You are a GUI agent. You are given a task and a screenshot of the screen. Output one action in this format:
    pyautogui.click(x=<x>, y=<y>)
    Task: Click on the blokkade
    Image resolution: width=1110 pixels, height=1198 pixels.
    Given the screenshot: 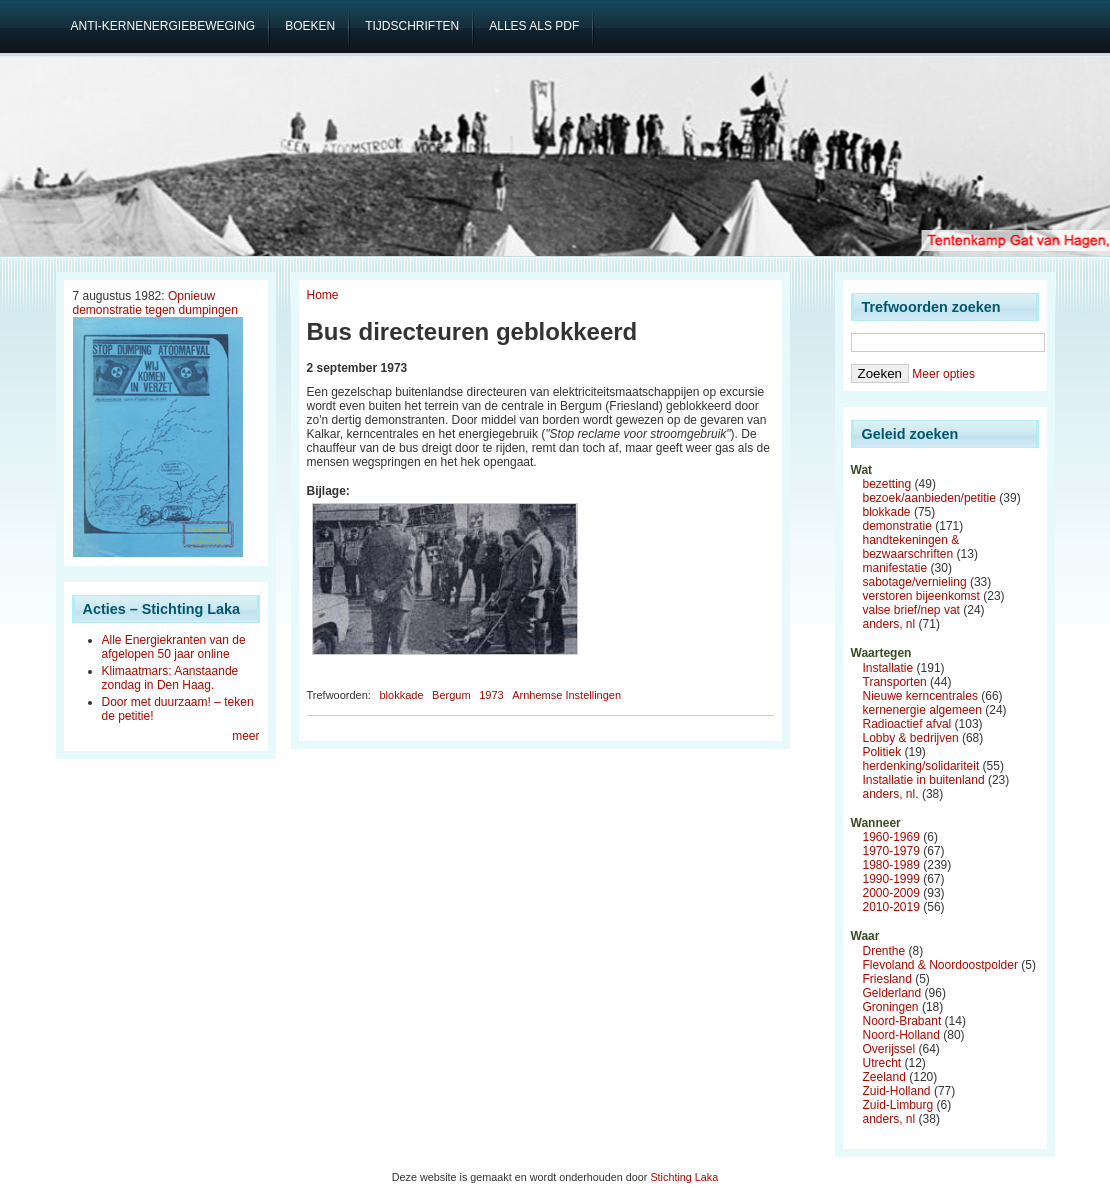 What is the action you would take?
    pyautogui.click(x=401, y=695)
    